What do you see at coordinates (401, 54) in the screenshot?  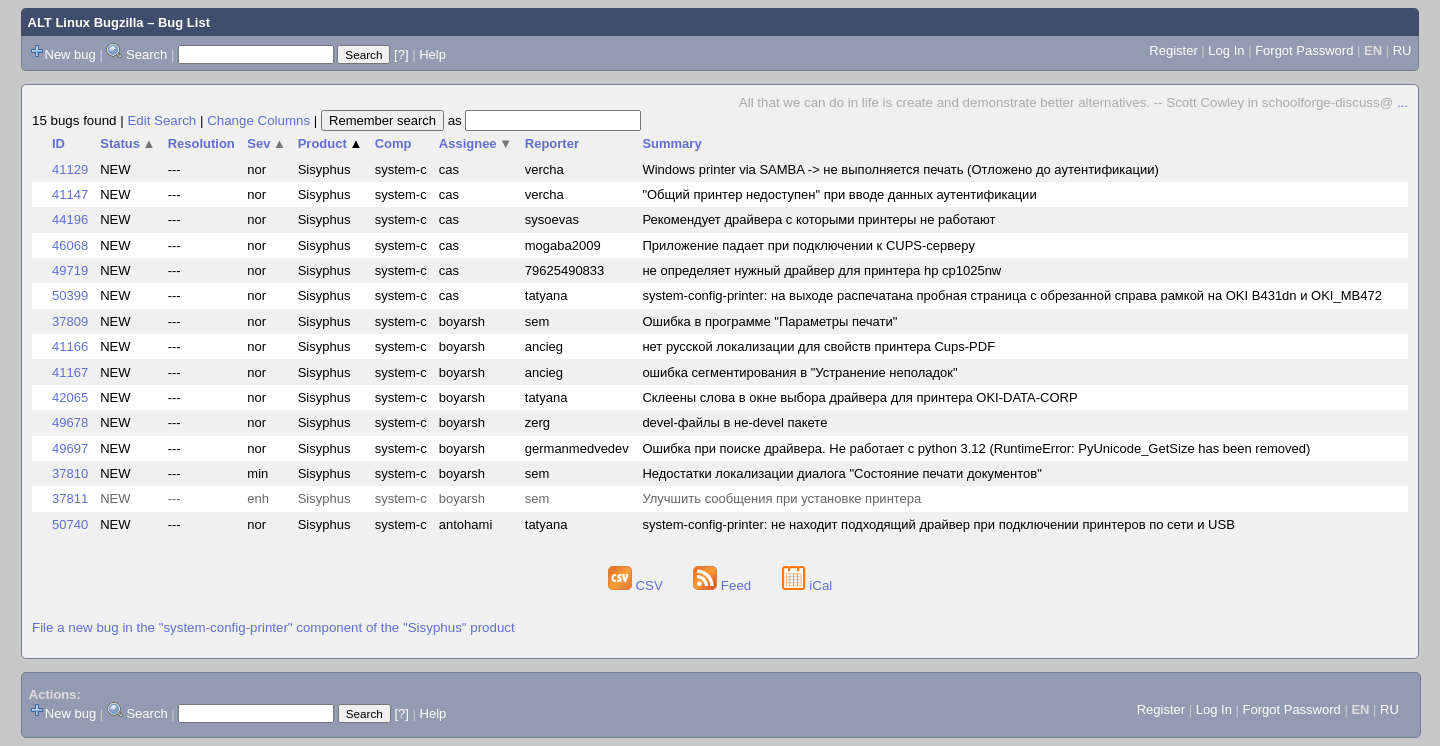 I see `[?]` at bounding box center [401, 54].